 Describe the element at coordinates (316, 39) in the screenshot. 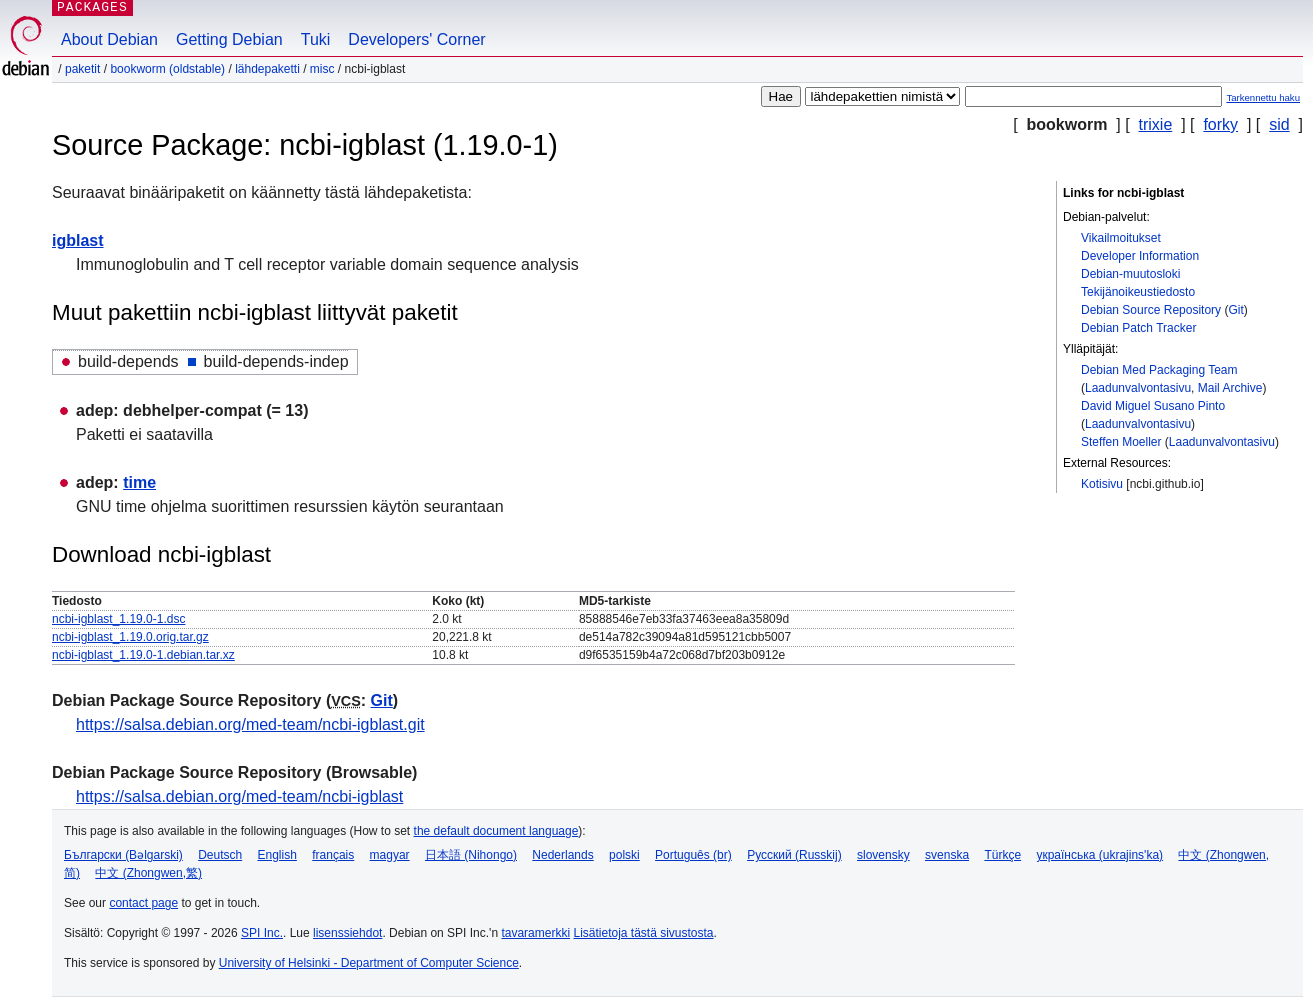

I see `Tuki` at that location.